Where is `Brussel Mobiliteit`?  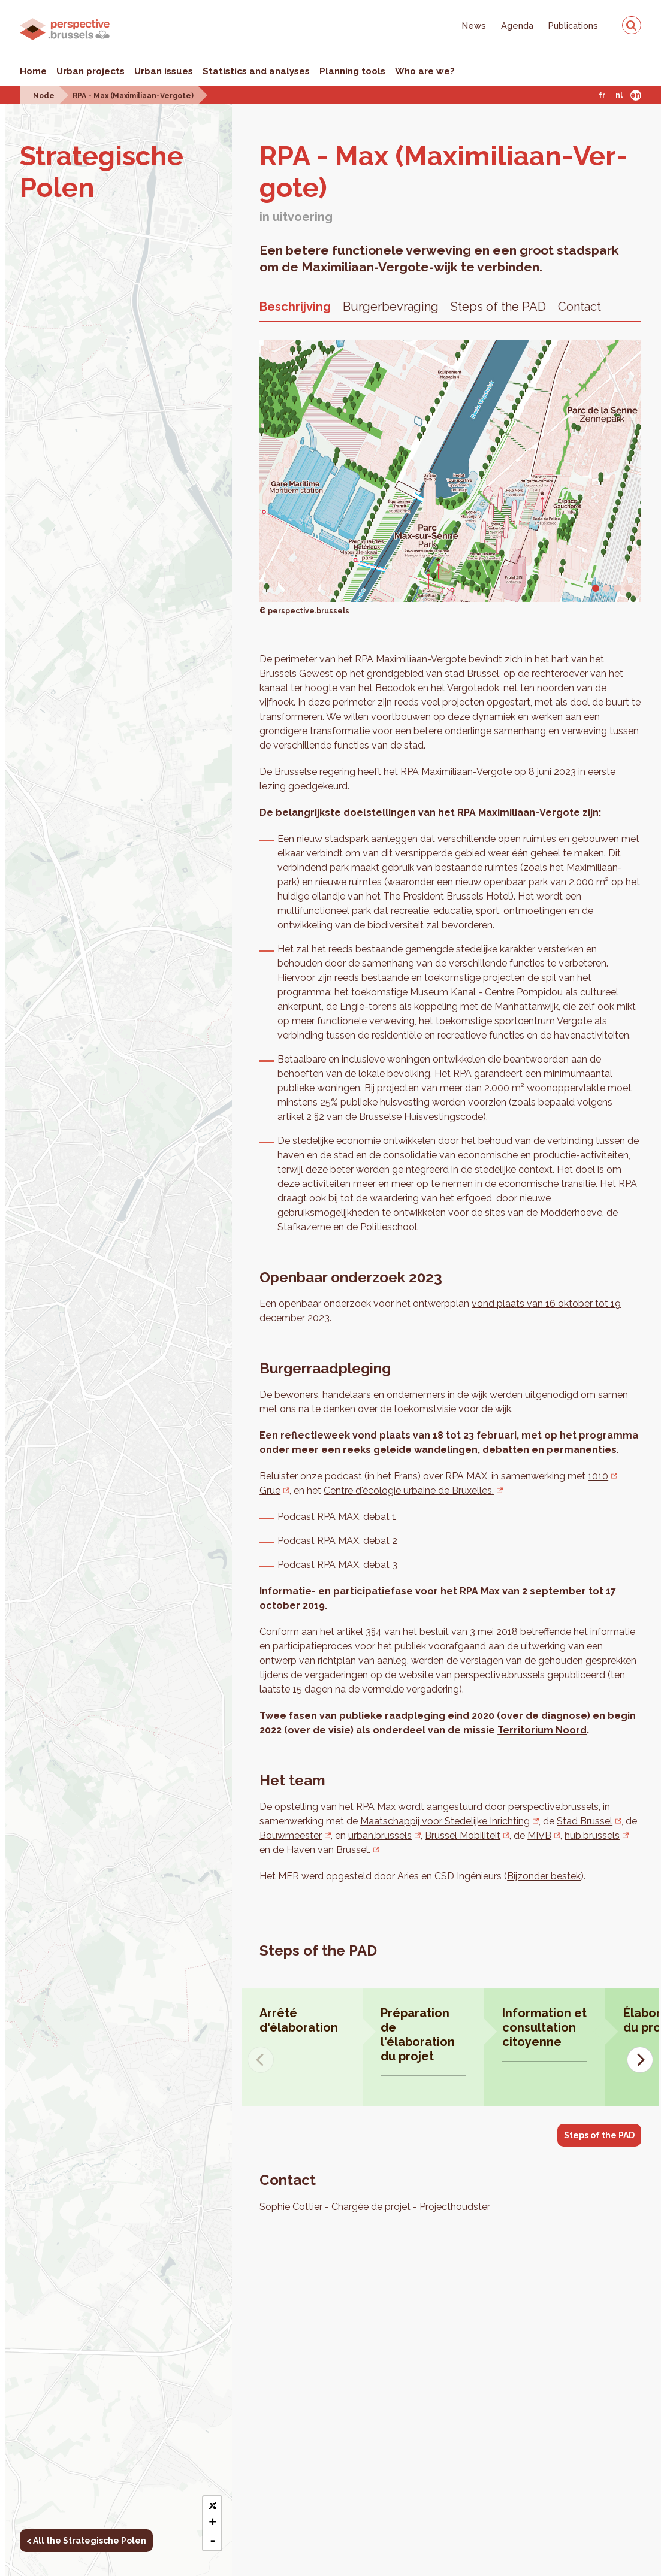 Brussel Mobiliteit is located at coordinates (461, 1835).